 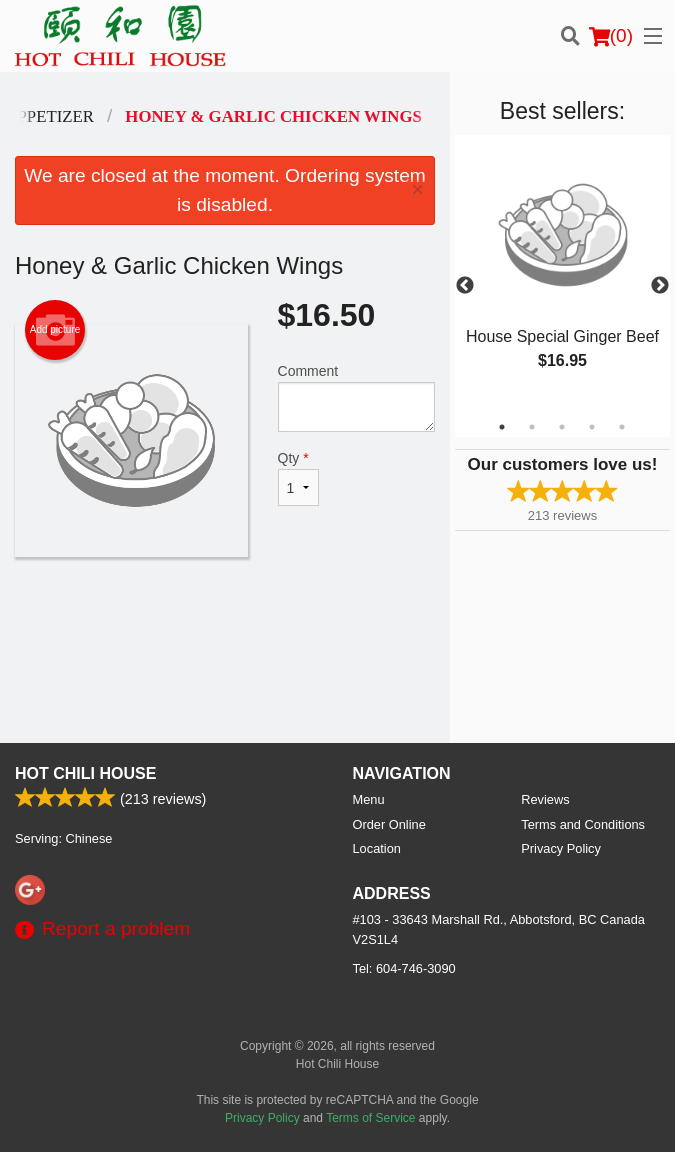 I want to click on Terms and Conditions, so click(x=583, y=824).